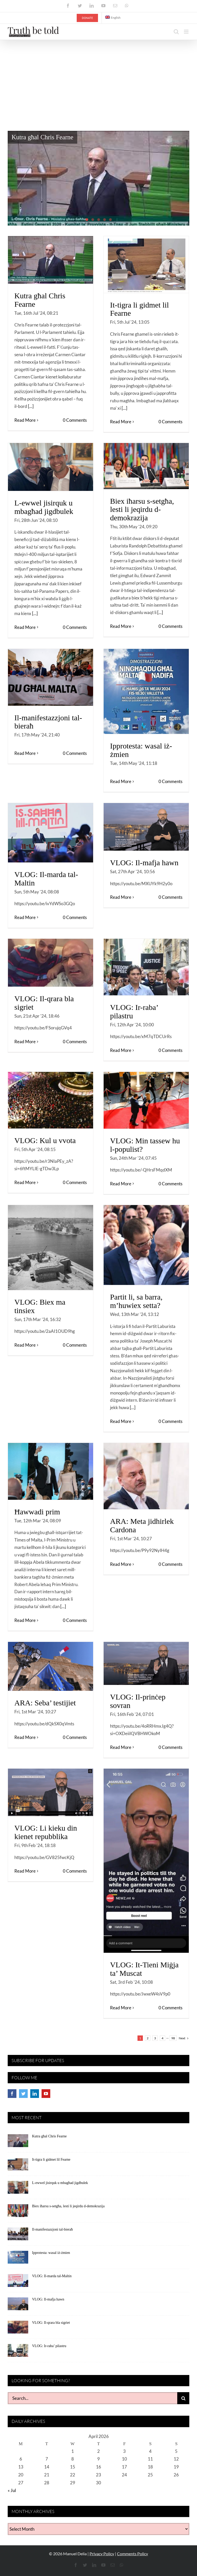 The height and width of the screenshot is (2576, 197). Describe the element at coordinates (146, 1476) in the screenshot. I see `[ARA: Meta jidhirlek Cardona]` at that location.